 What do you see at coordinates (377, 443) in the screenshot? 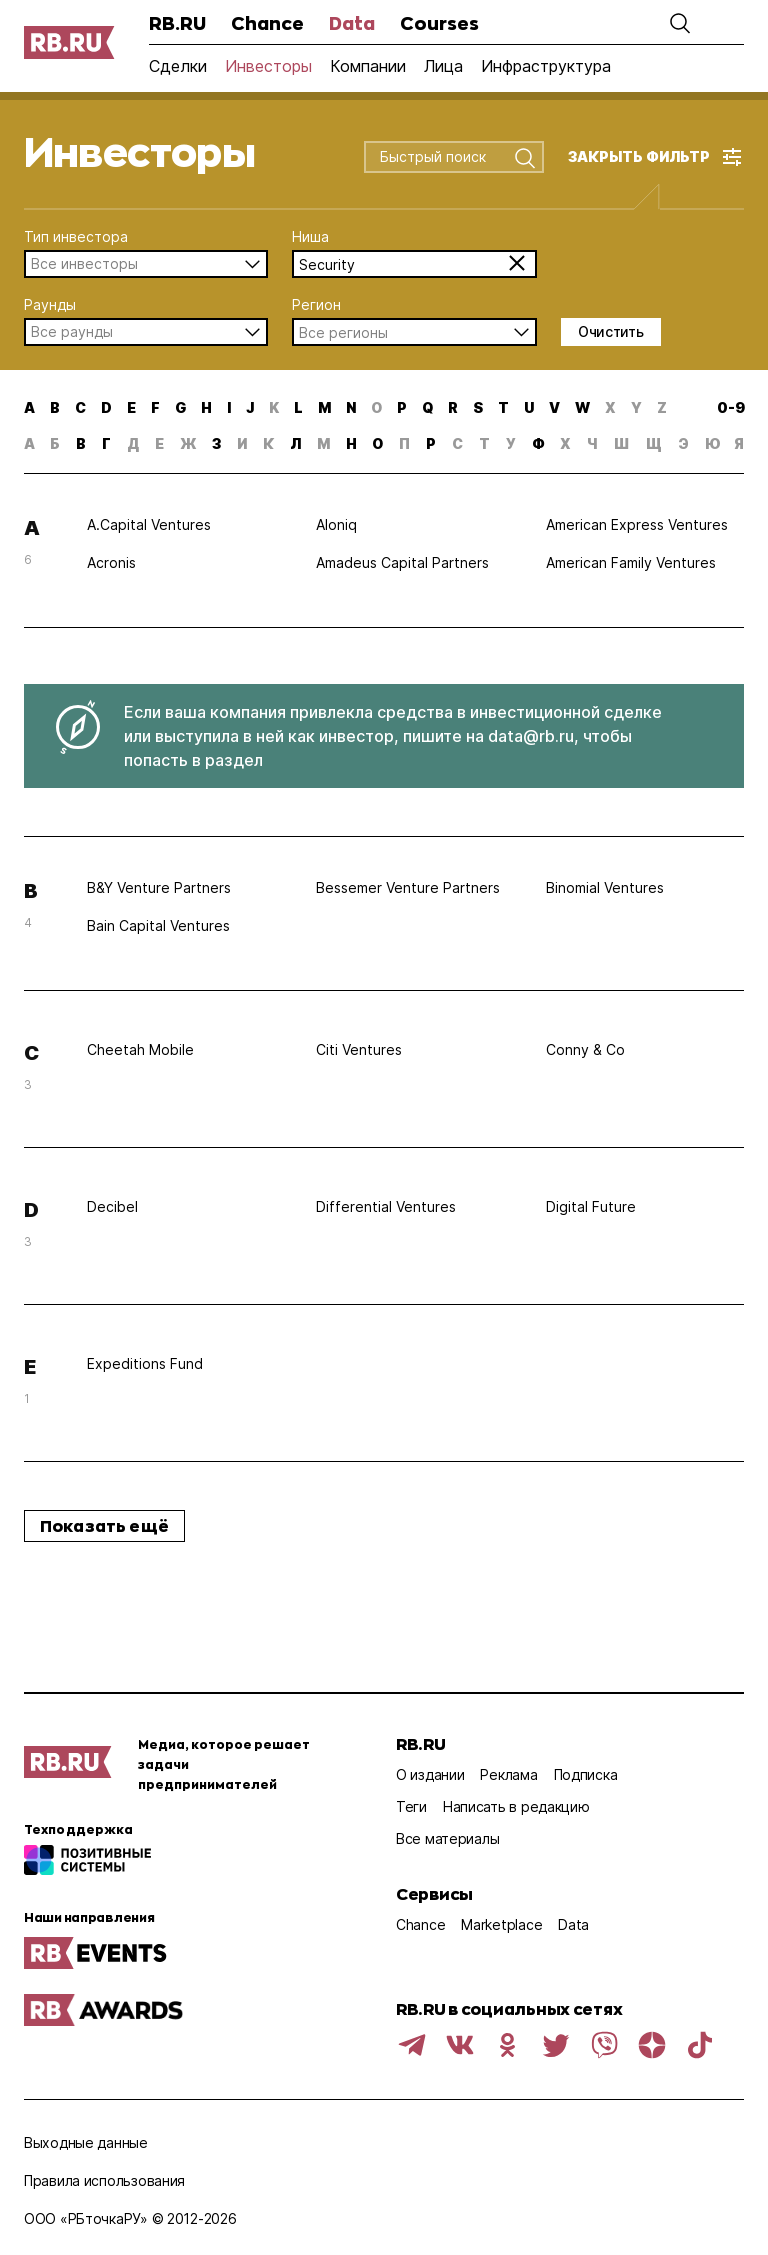
I see `о [button]` at bounding box center [377, 443].